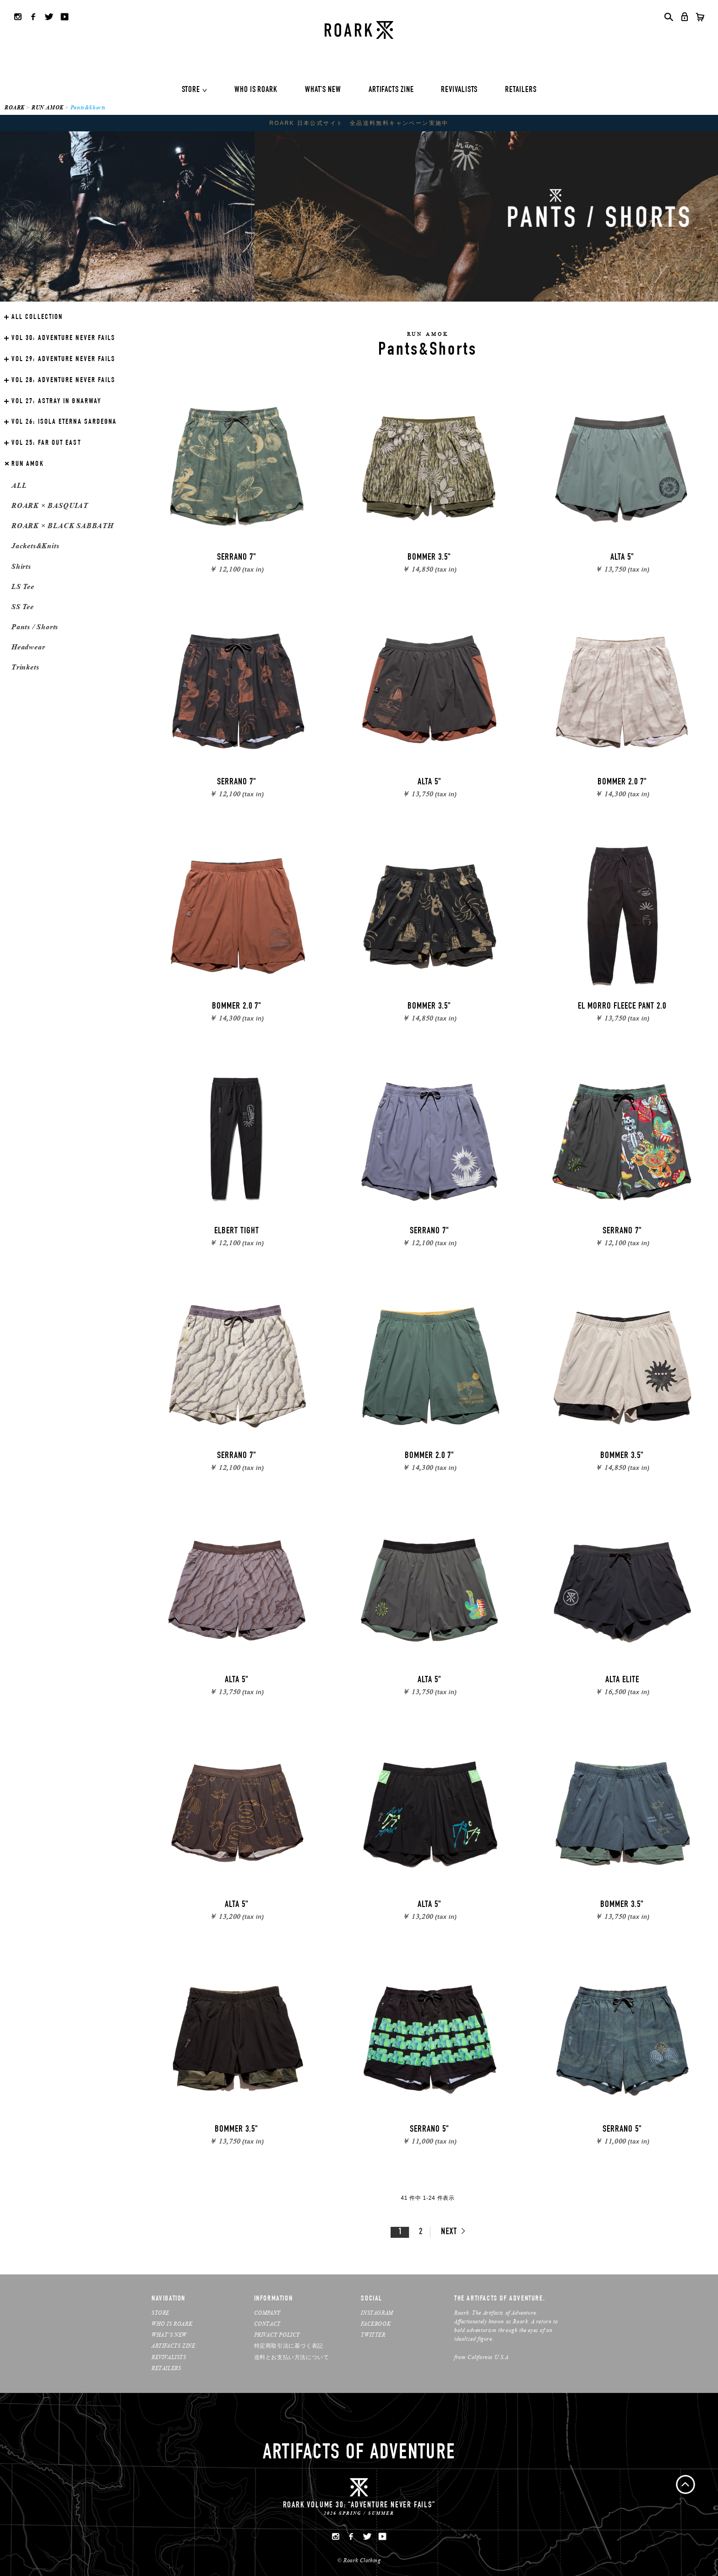 The image size is (718, 2576). Describe the element at coordinates (429, 557) in the screenshot. I see `BOMMER 3.5"` at that location.